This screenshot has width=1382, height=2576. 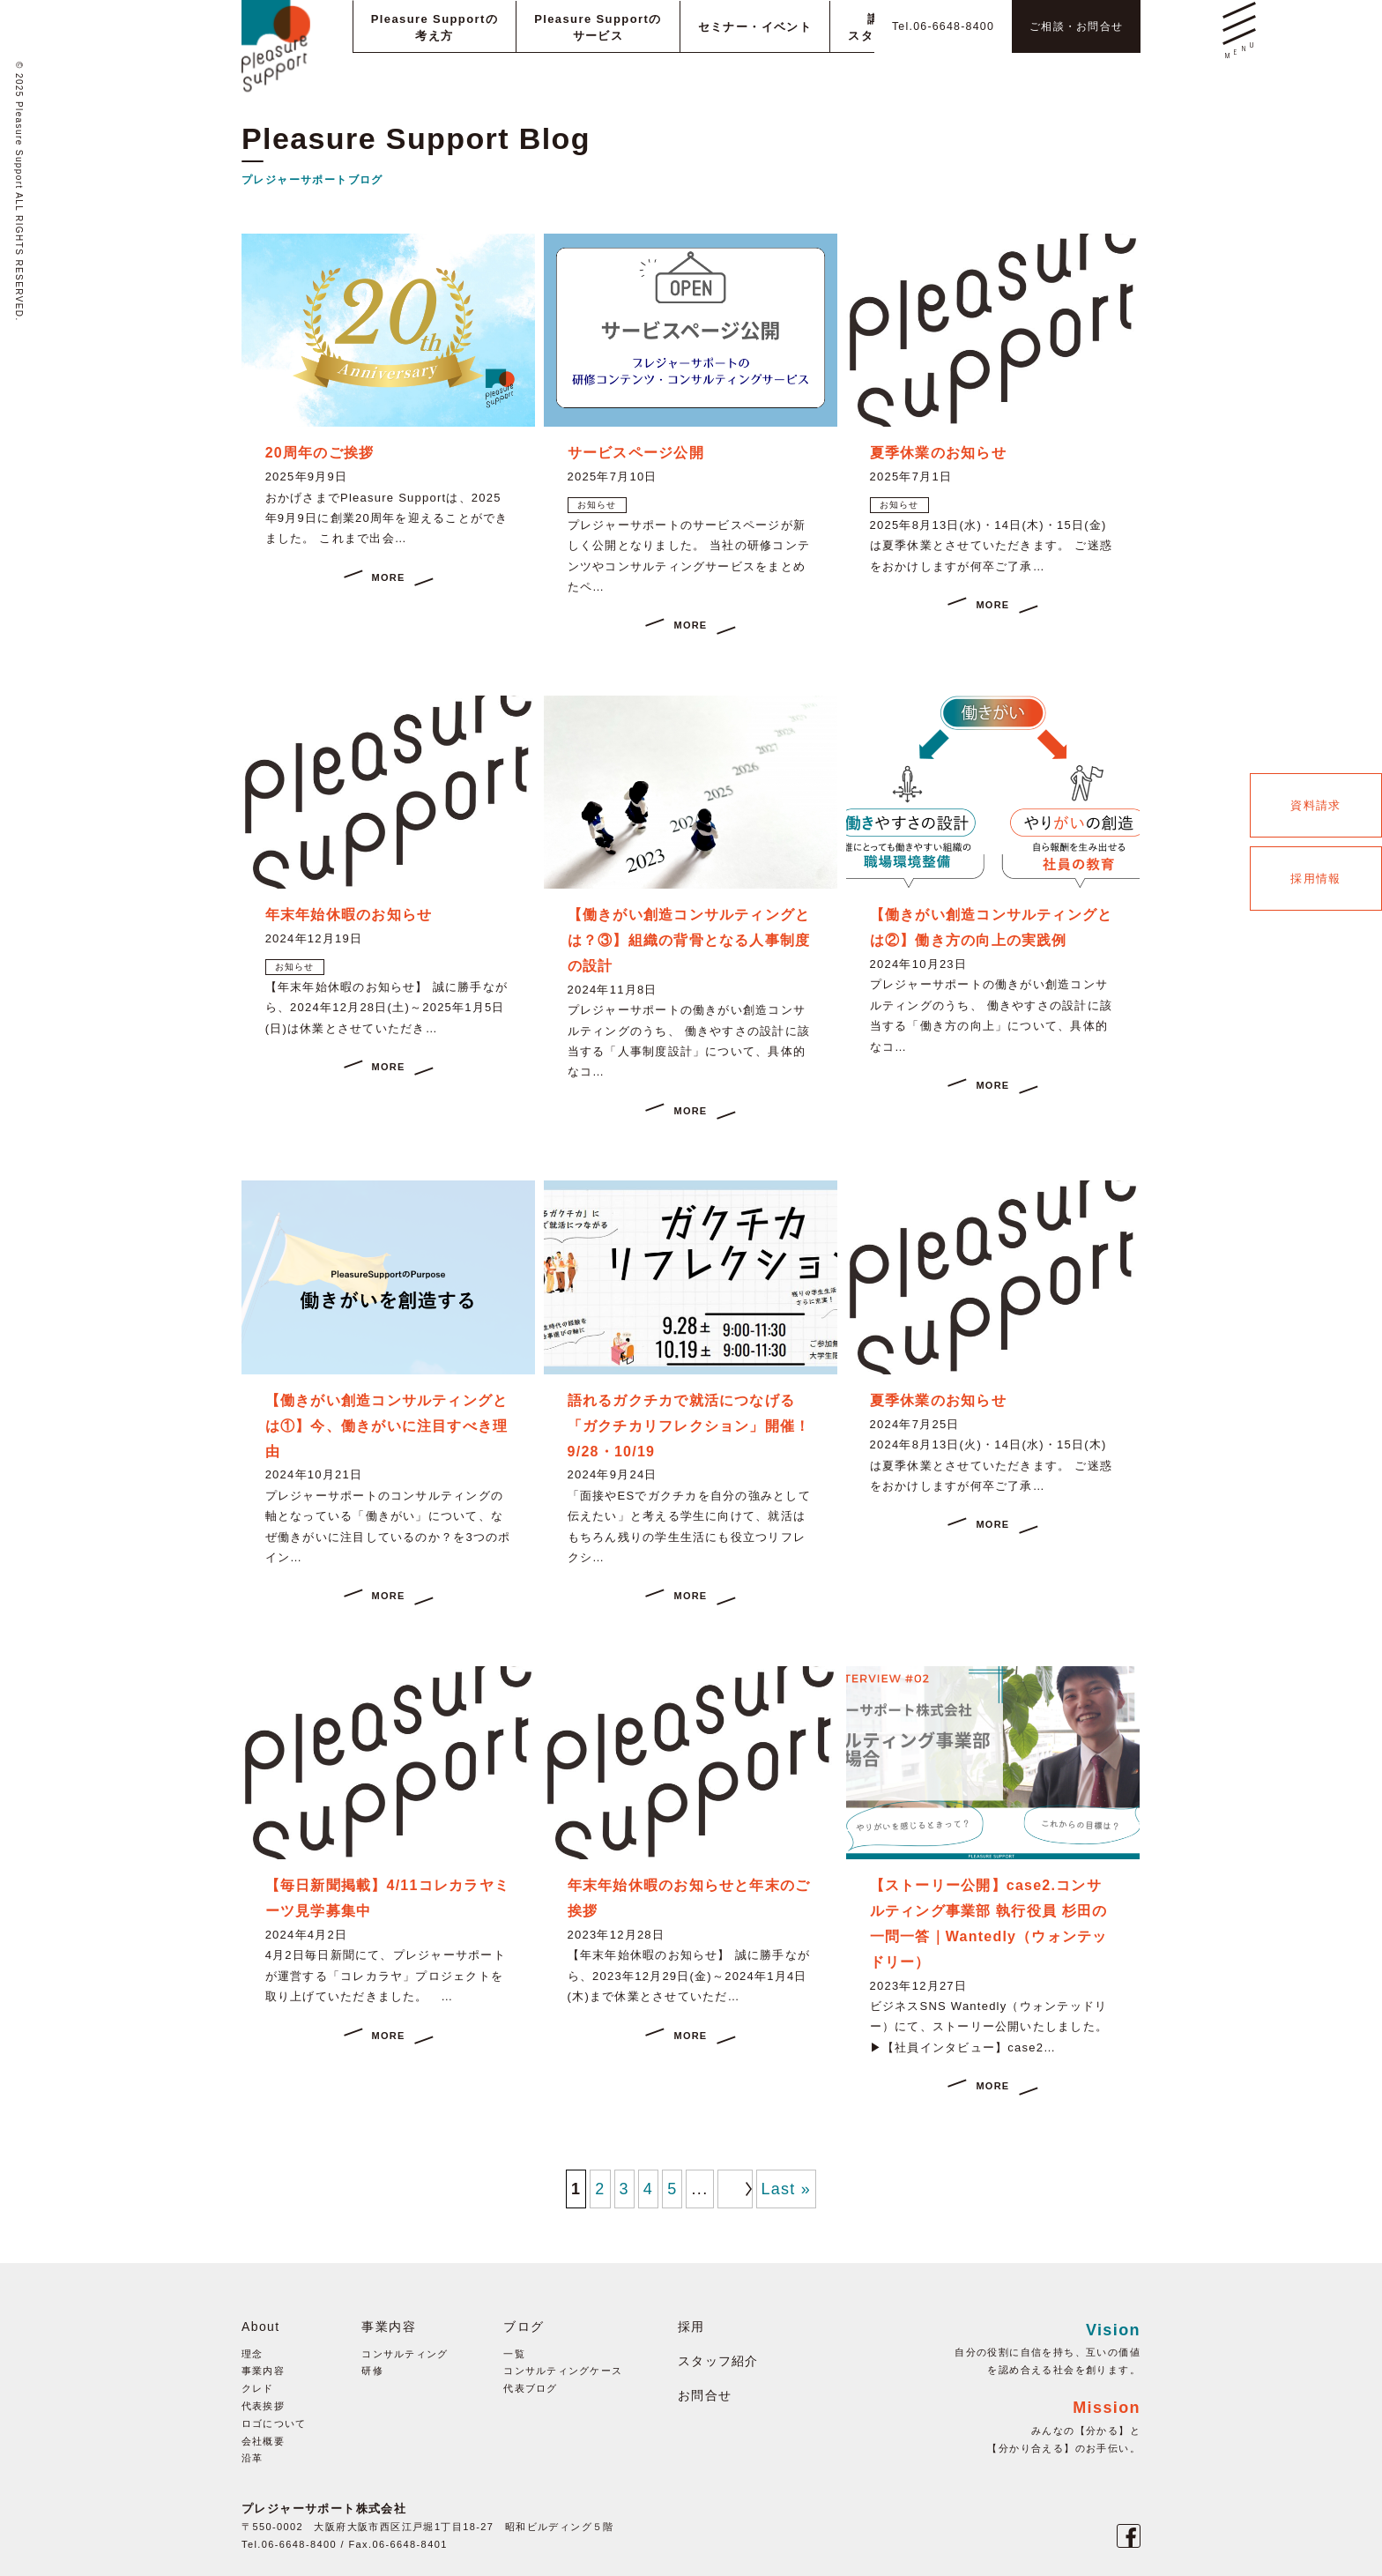 I want to click on 会社概要, so click(x=263, y=2441).